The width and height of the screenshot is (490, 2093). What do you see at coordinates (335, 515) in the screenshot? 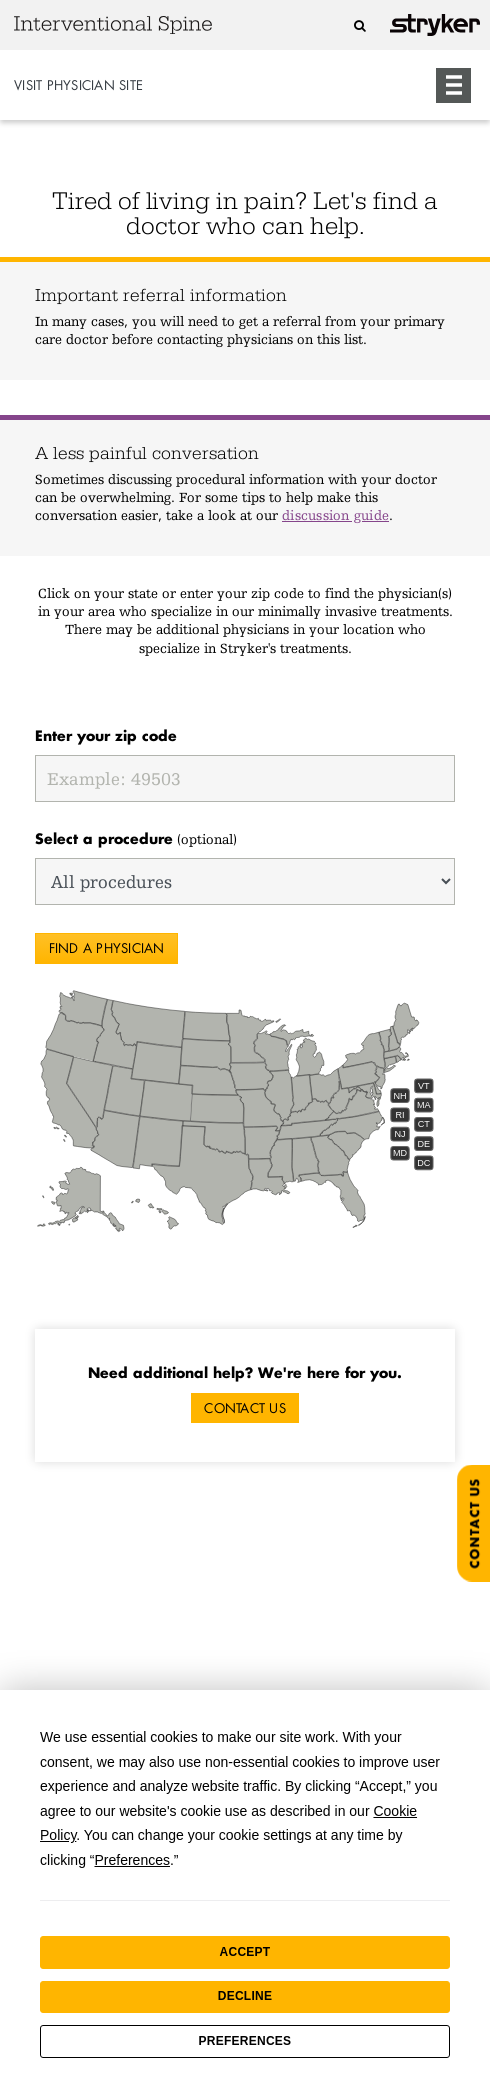
I see `discussion guide` at bounding box center [335, 515].